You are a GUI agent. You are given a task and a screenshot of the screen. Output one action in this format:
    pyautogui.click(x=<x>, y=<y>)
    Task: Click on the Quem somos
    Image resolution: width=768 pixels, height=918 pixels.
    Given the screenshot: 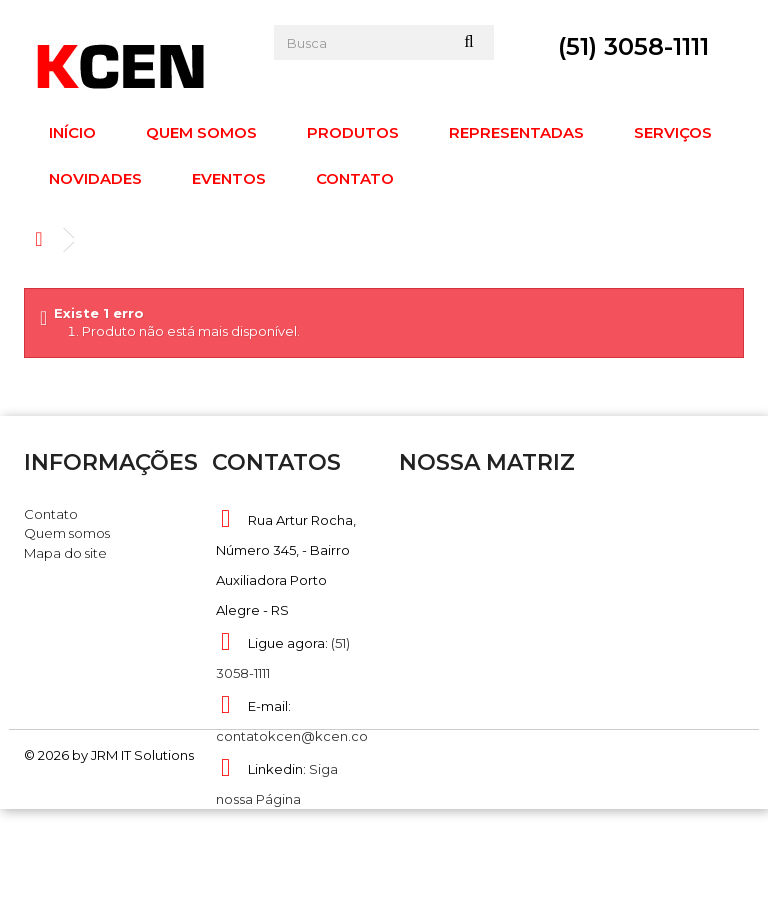 What is the action you would take?
    pyautogui.click(x=201, y=132)
    